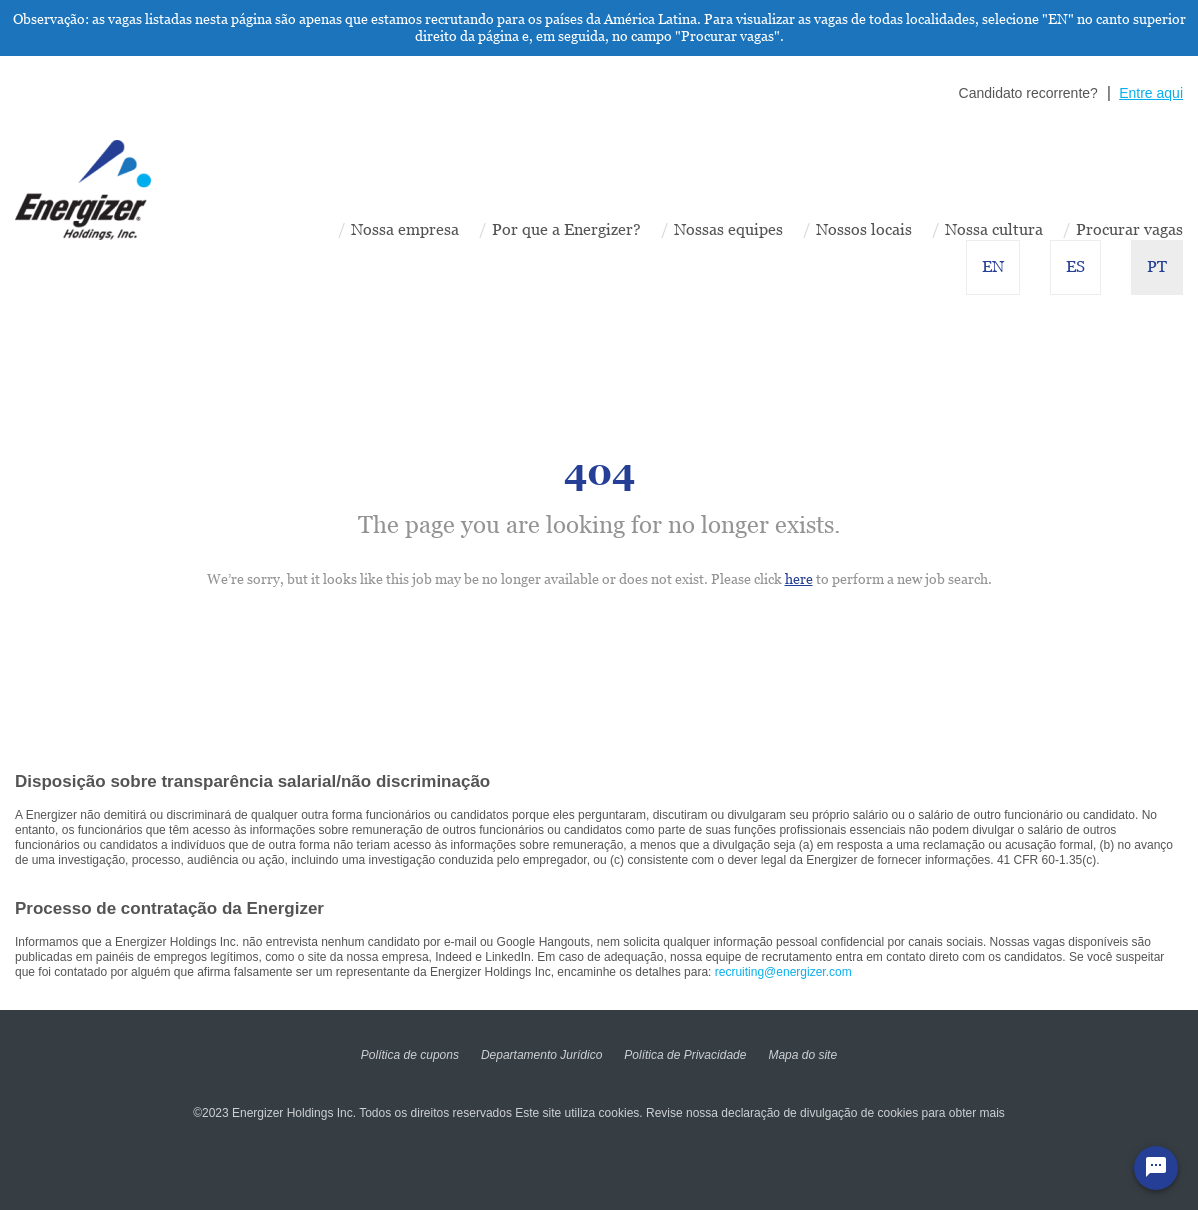 The height and width of the screenshot is (1210, 1198). What do you see at coordinates (1151, 93) in the screenshot?
I see `Entre aqui` at bounding box center [1151, 93].